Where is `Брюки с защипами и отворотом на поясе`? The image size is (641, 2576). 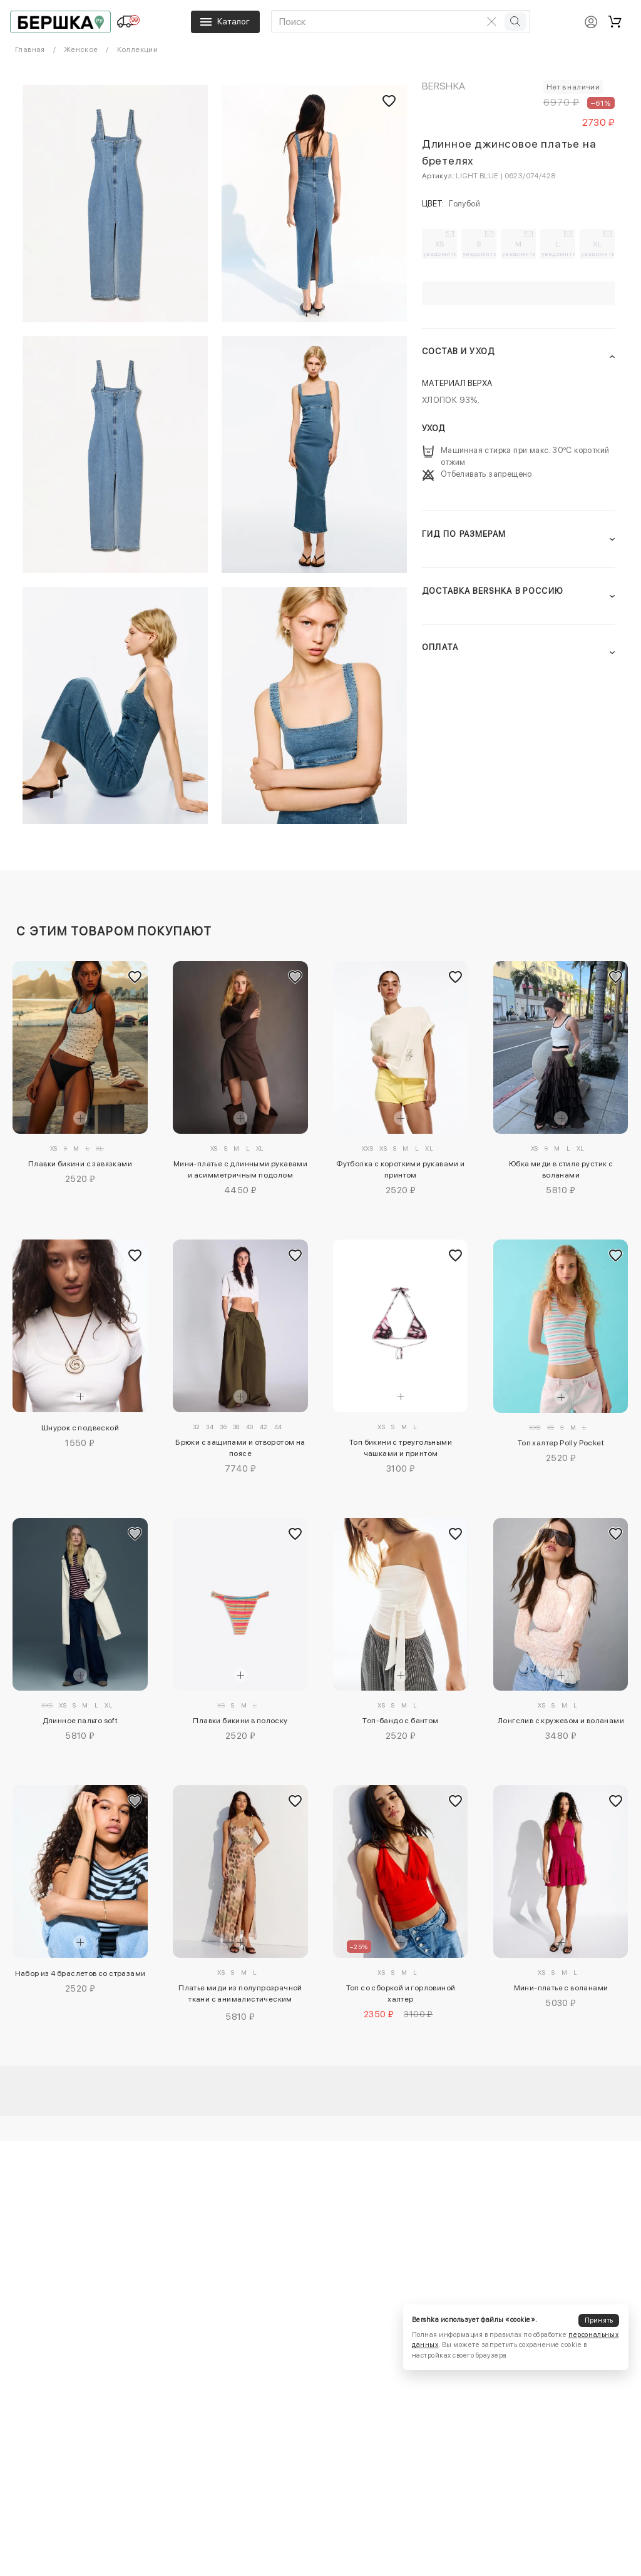
Брюки с защипами и отворотом на поясе is located at coordinates (240, 1448).